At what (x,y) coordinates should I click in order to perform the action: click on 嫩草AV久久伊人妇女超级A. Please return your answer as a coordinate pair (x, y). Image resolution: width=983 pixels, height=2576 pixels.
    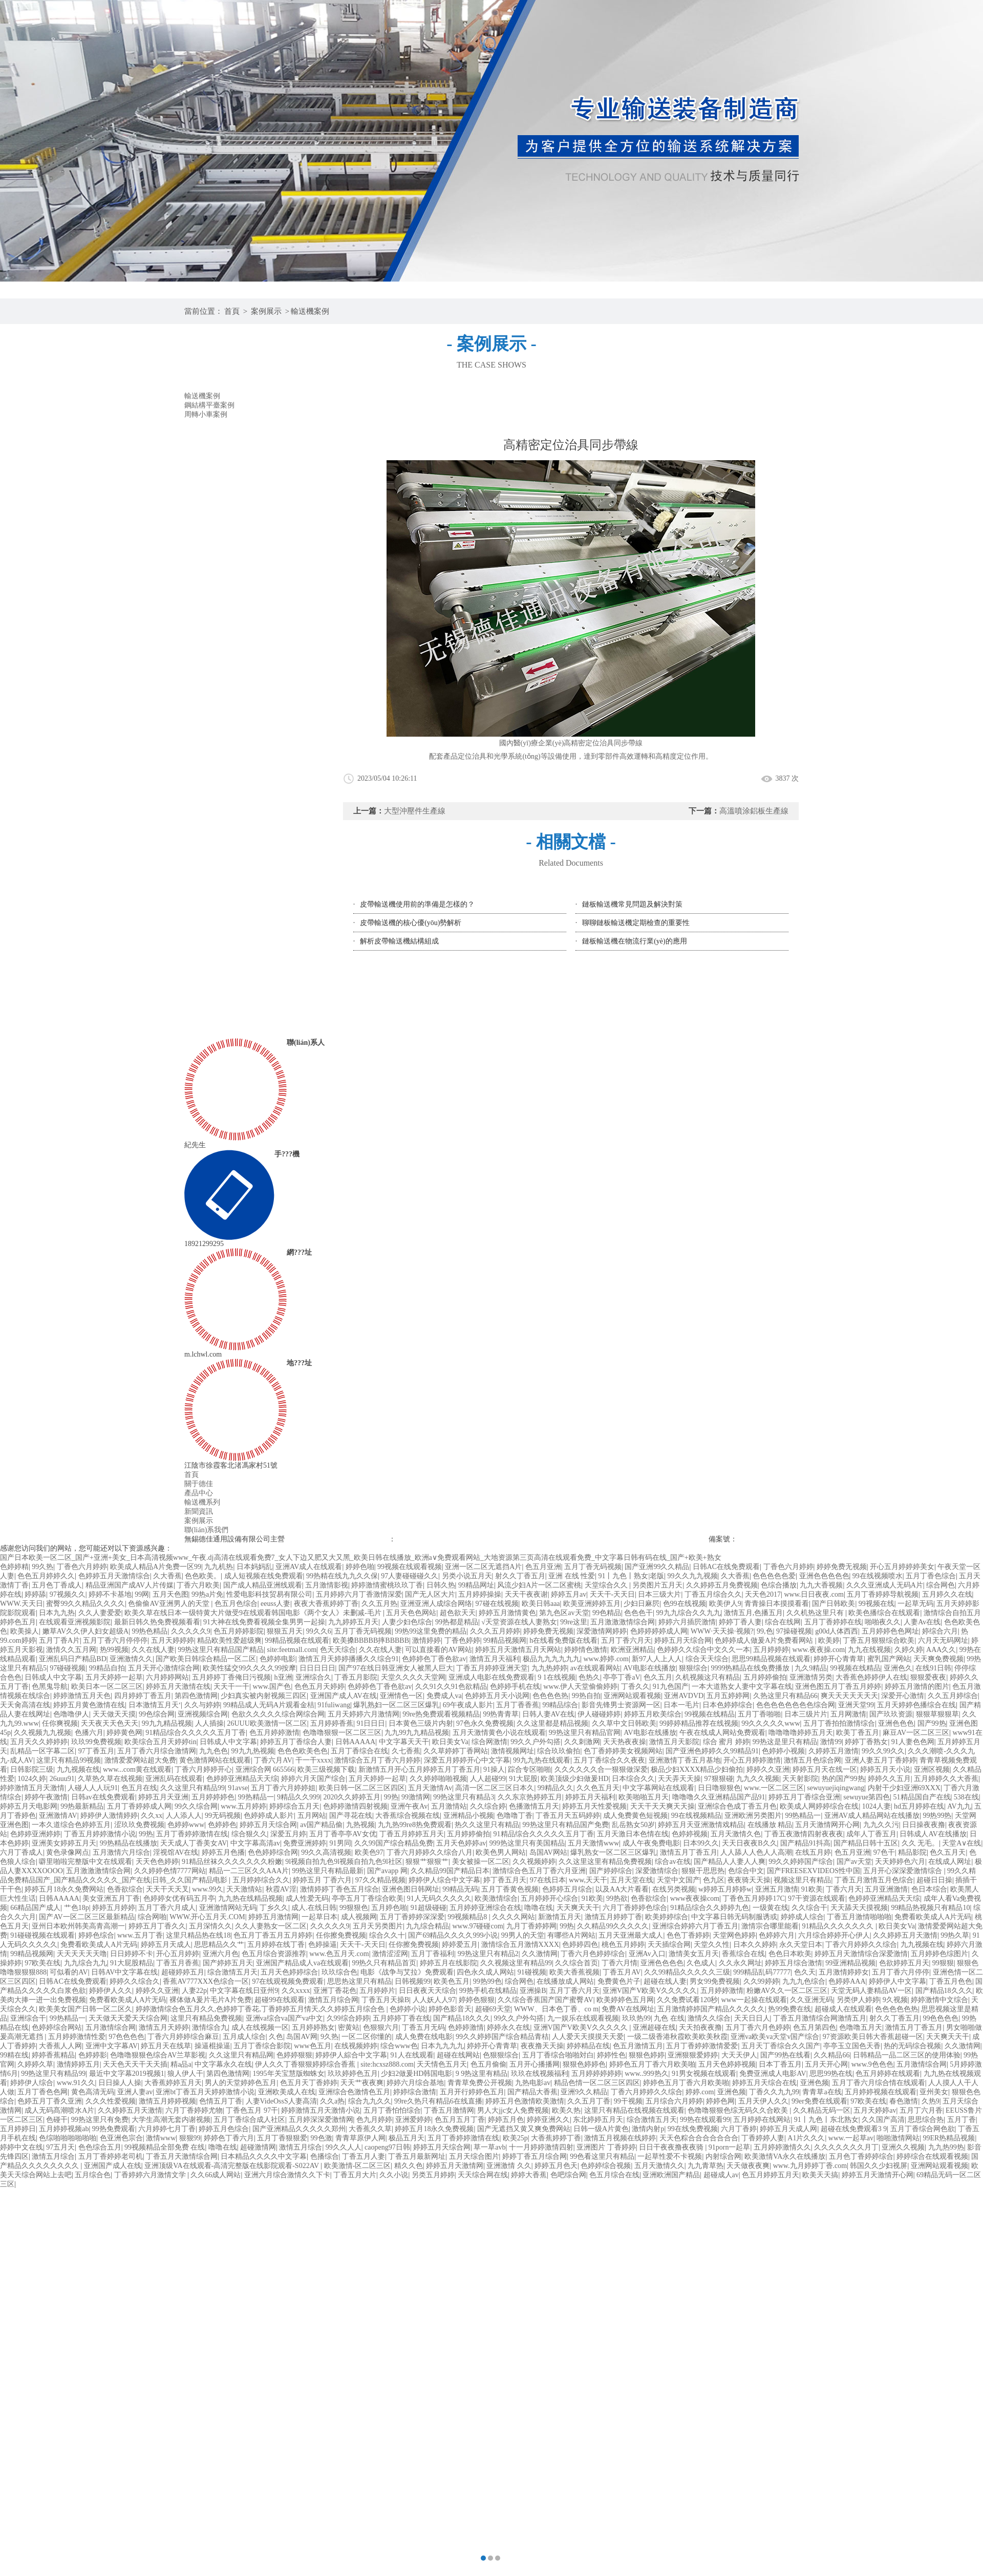
    Looking at the image, I should click on (85, 1631).